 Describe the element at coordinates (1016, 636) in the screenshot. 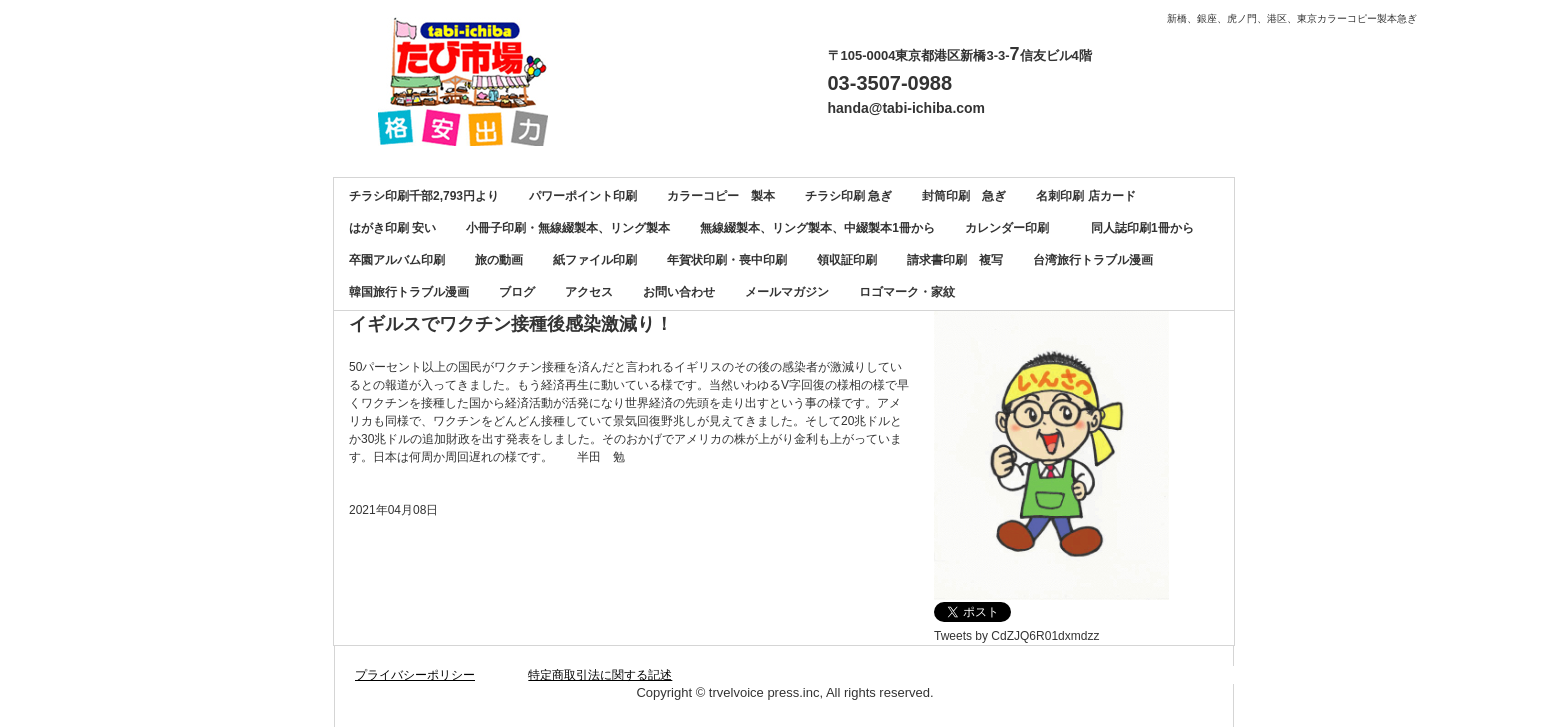

I see `Tweets by CdZJQ6R01dxmdzz` at that location.